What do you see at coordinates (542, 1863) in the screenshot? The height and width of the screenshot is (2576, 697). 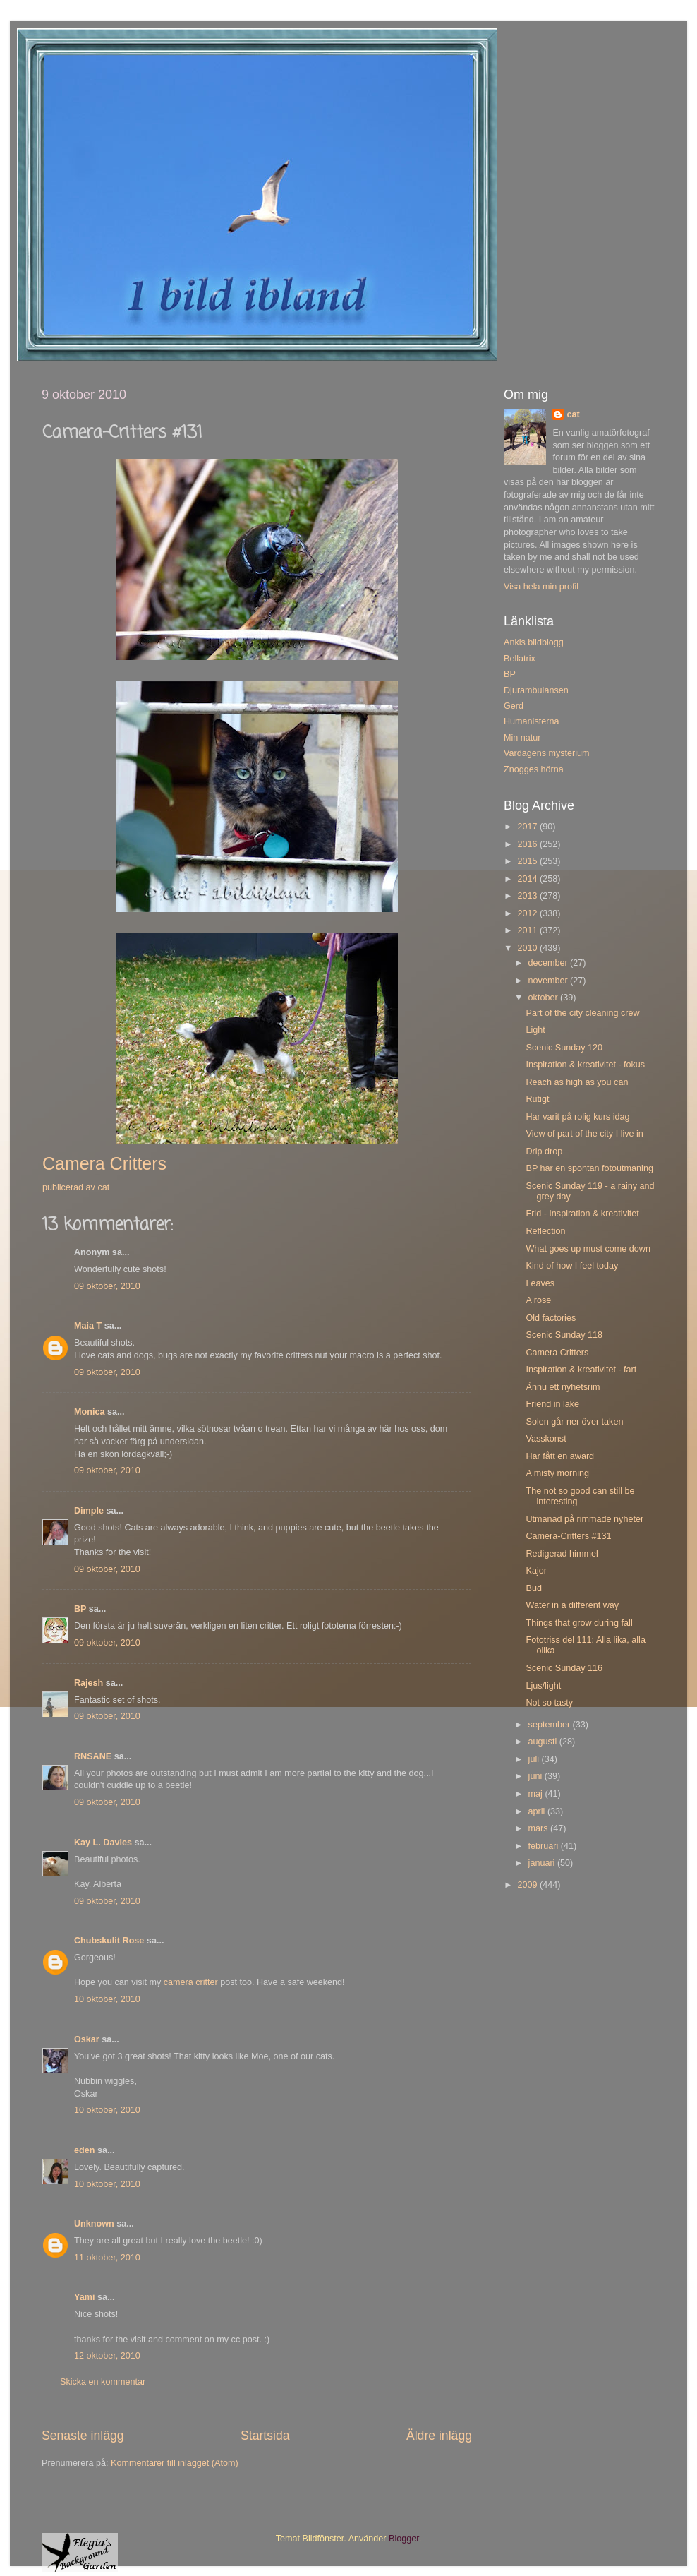 I see `januari` at bounding box center [542, 1863].